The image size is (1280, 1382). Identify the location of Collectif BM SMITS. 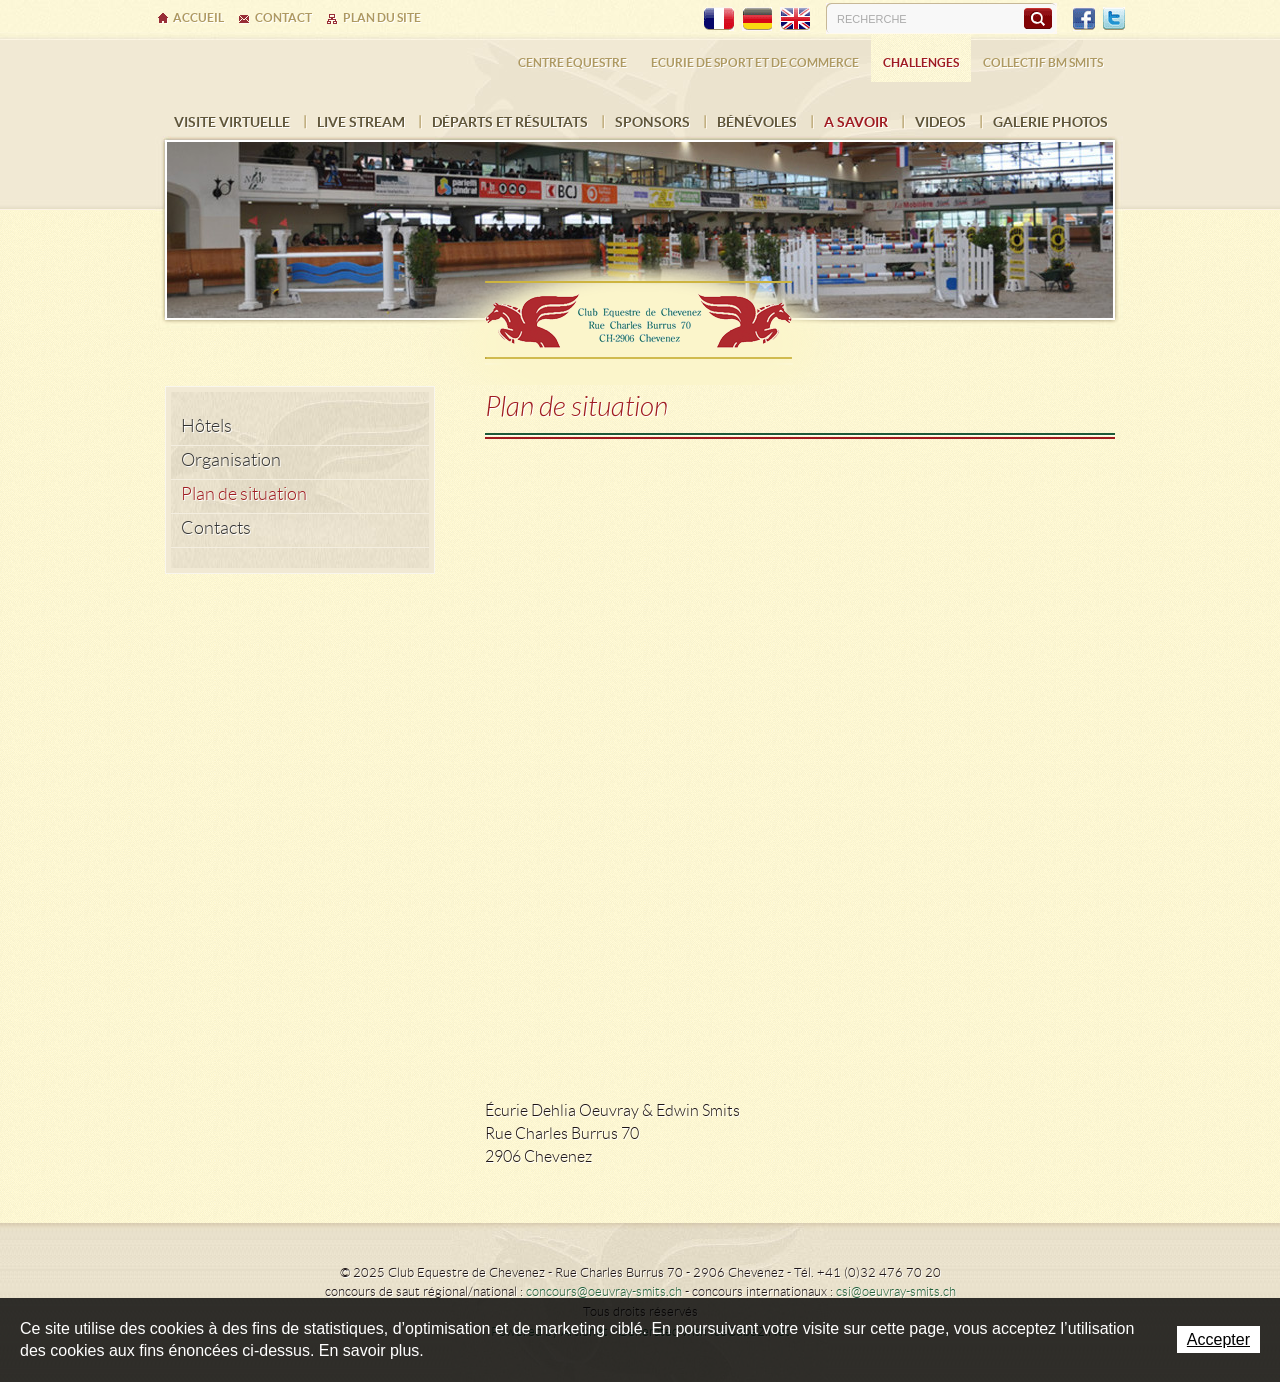
(1043, 62).